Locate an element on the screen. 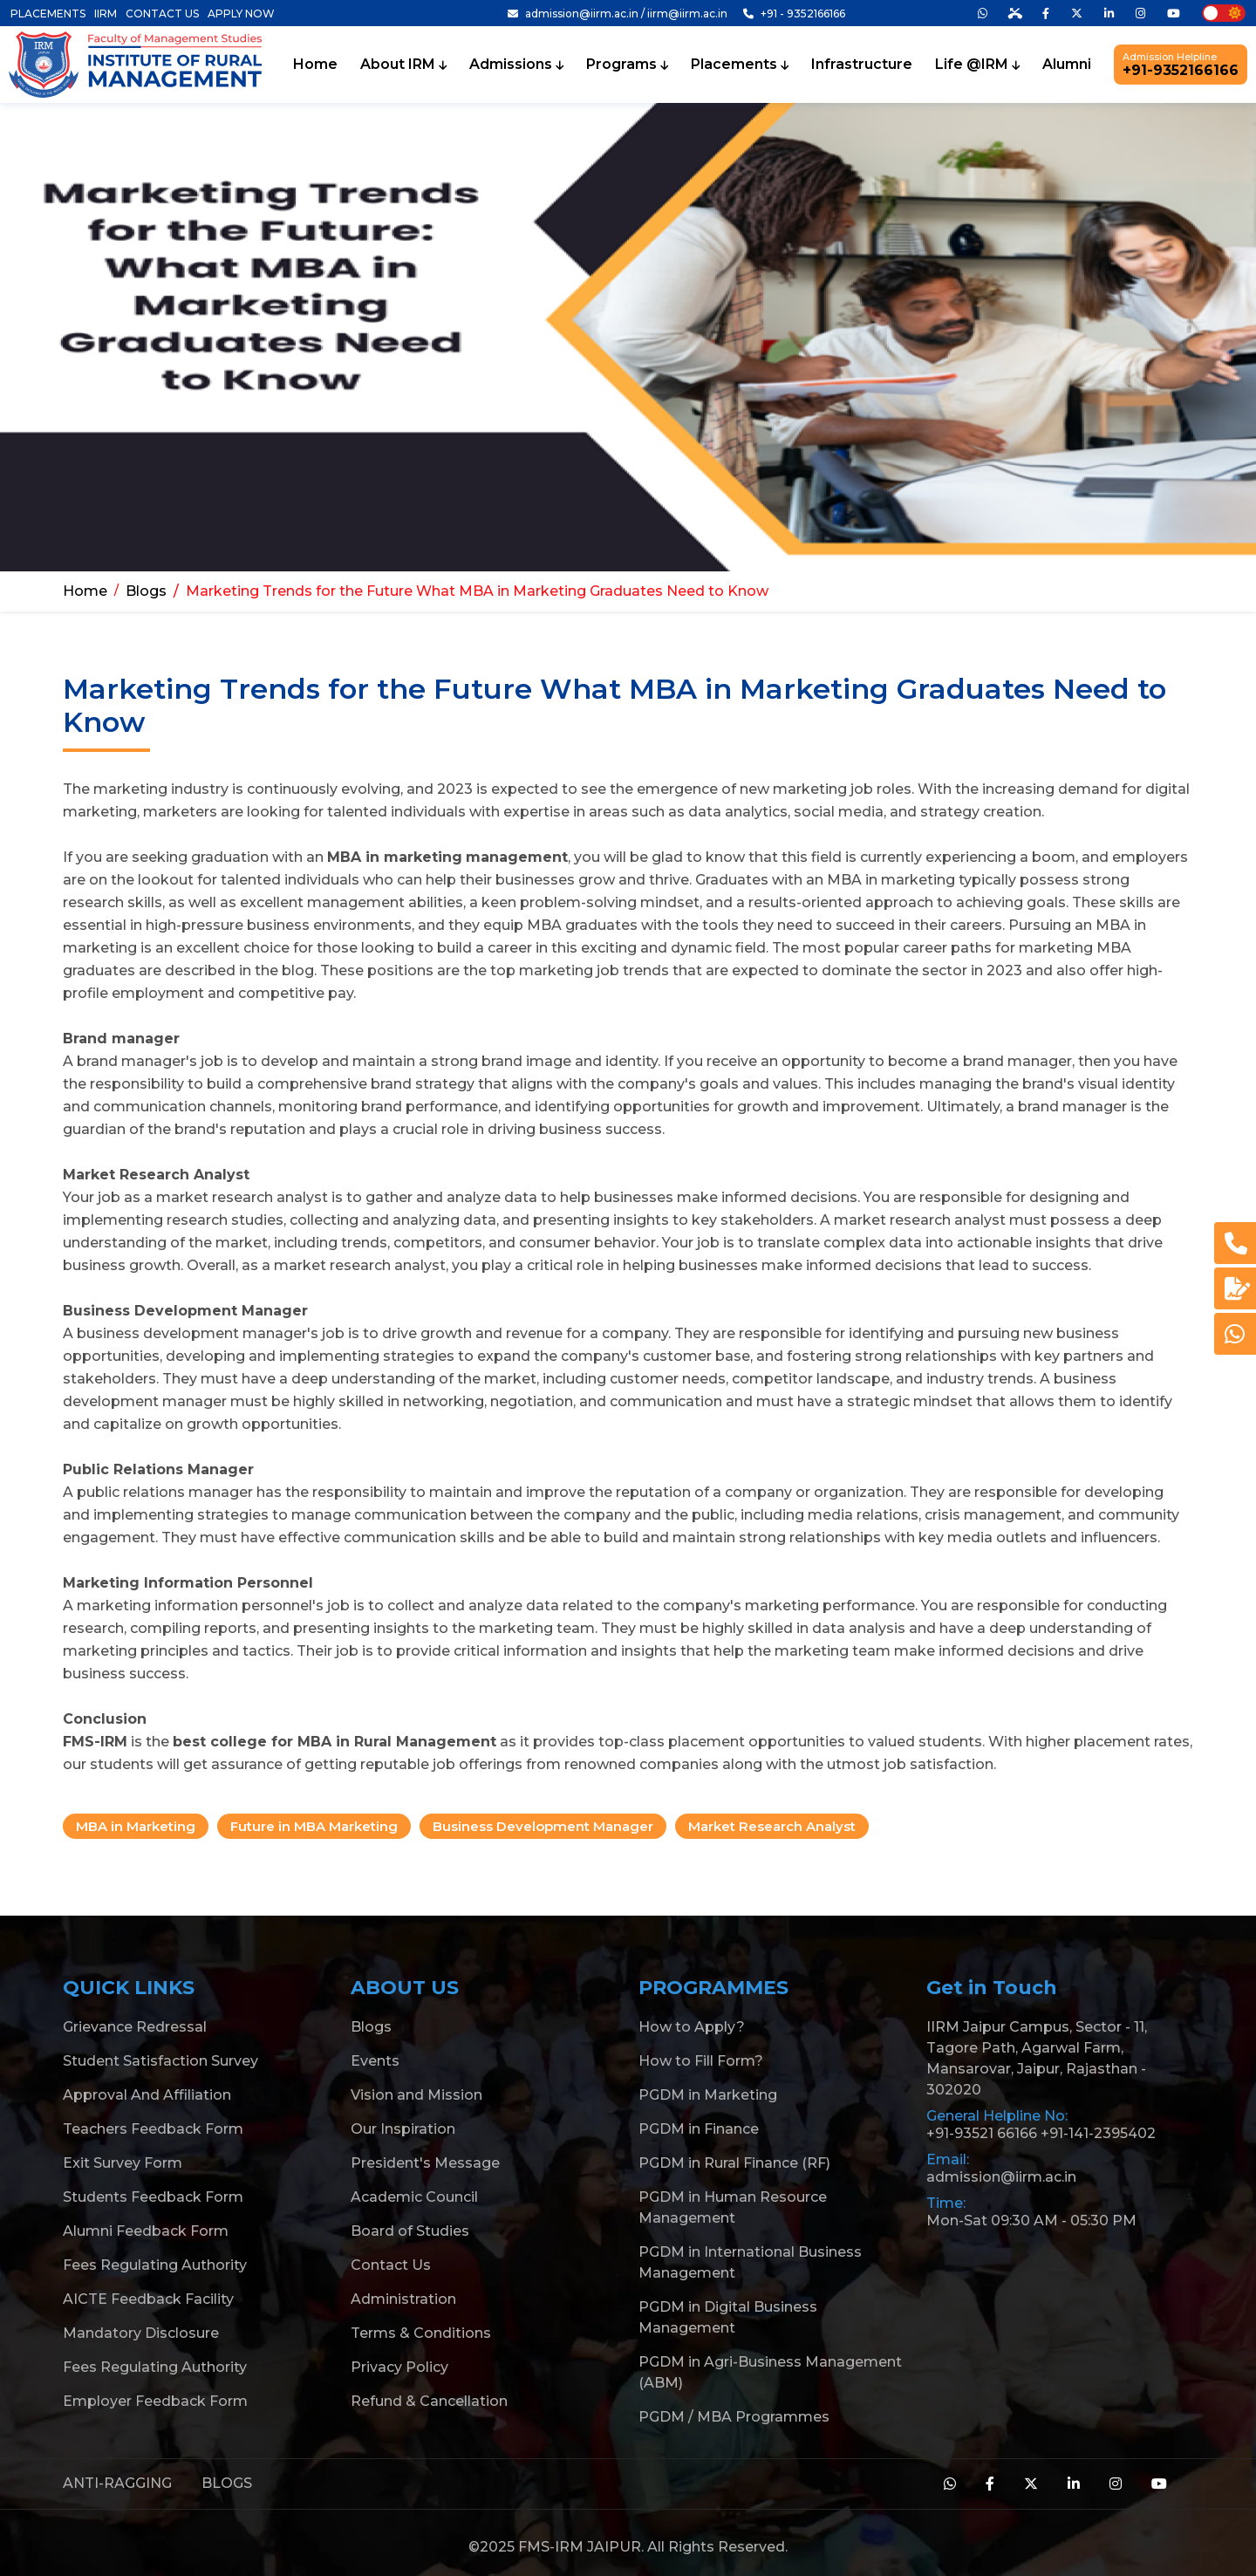 The height and width of the screenshot is (2576, 1256). About IRM is located at coordinates (403, 65).